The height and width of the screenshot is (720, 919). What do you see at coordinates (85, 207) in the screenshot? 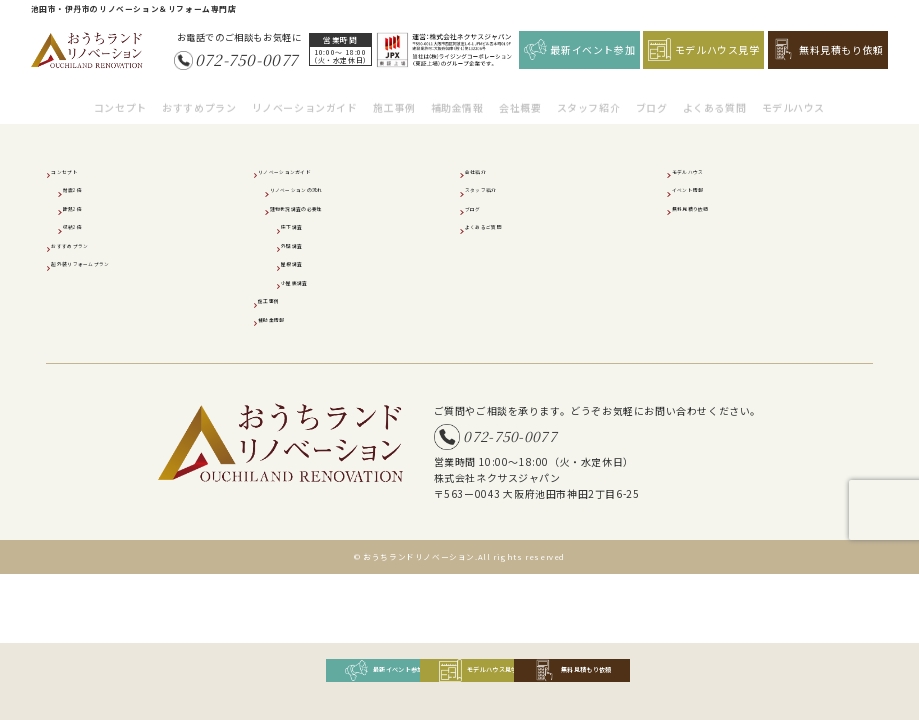
I see `断熱2倍` at bounding box center [85, 207].